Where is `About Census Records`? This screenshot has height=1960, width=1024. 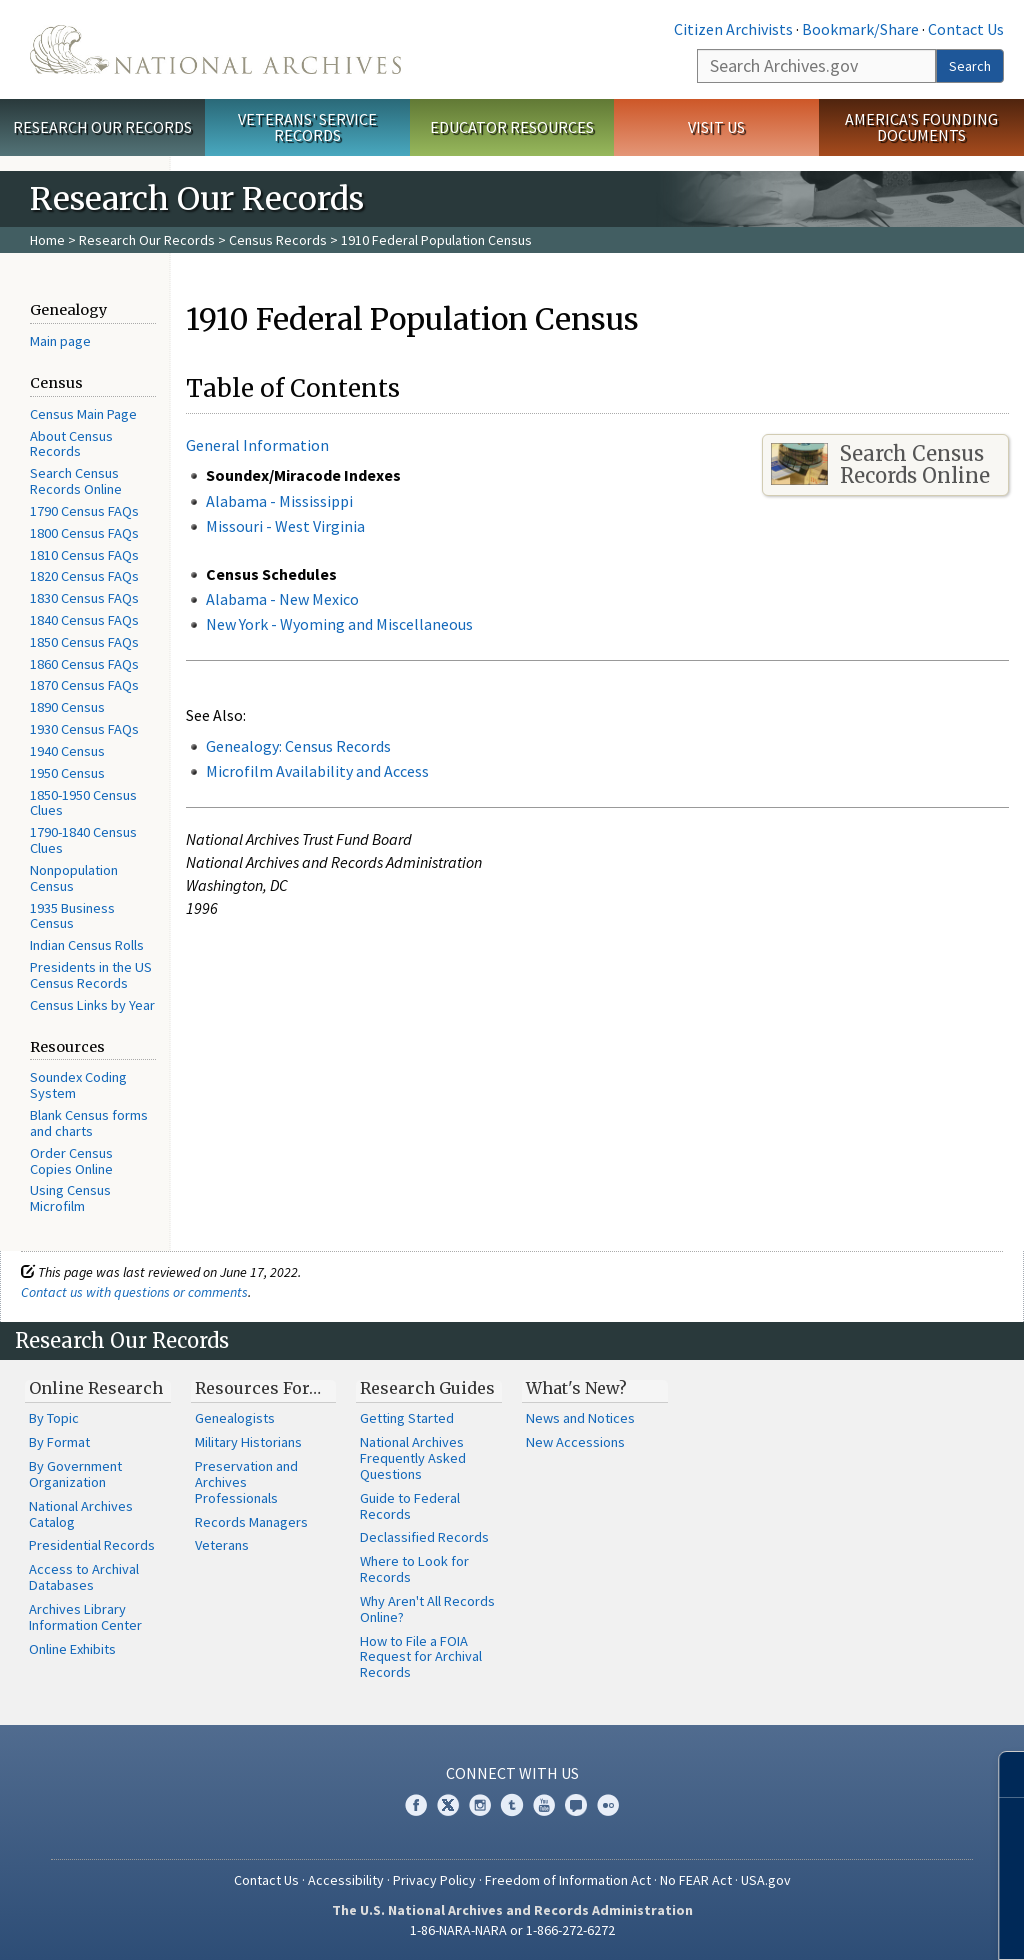 About Census Records is located at coordinates (71, 444).